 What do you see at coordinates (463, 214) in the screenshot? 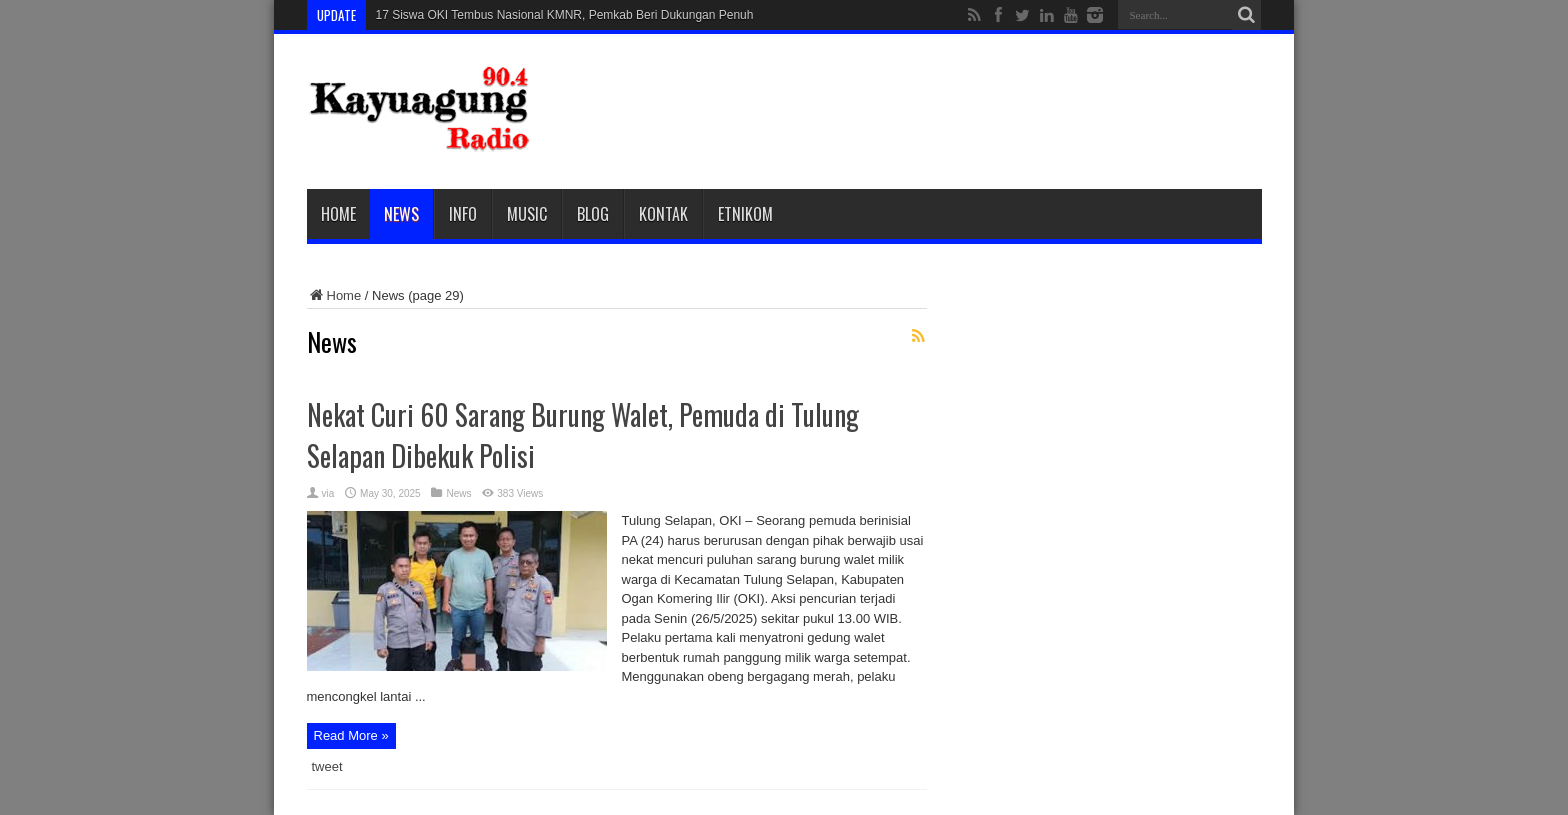
I see `Info` at bounding box center [463, 214].